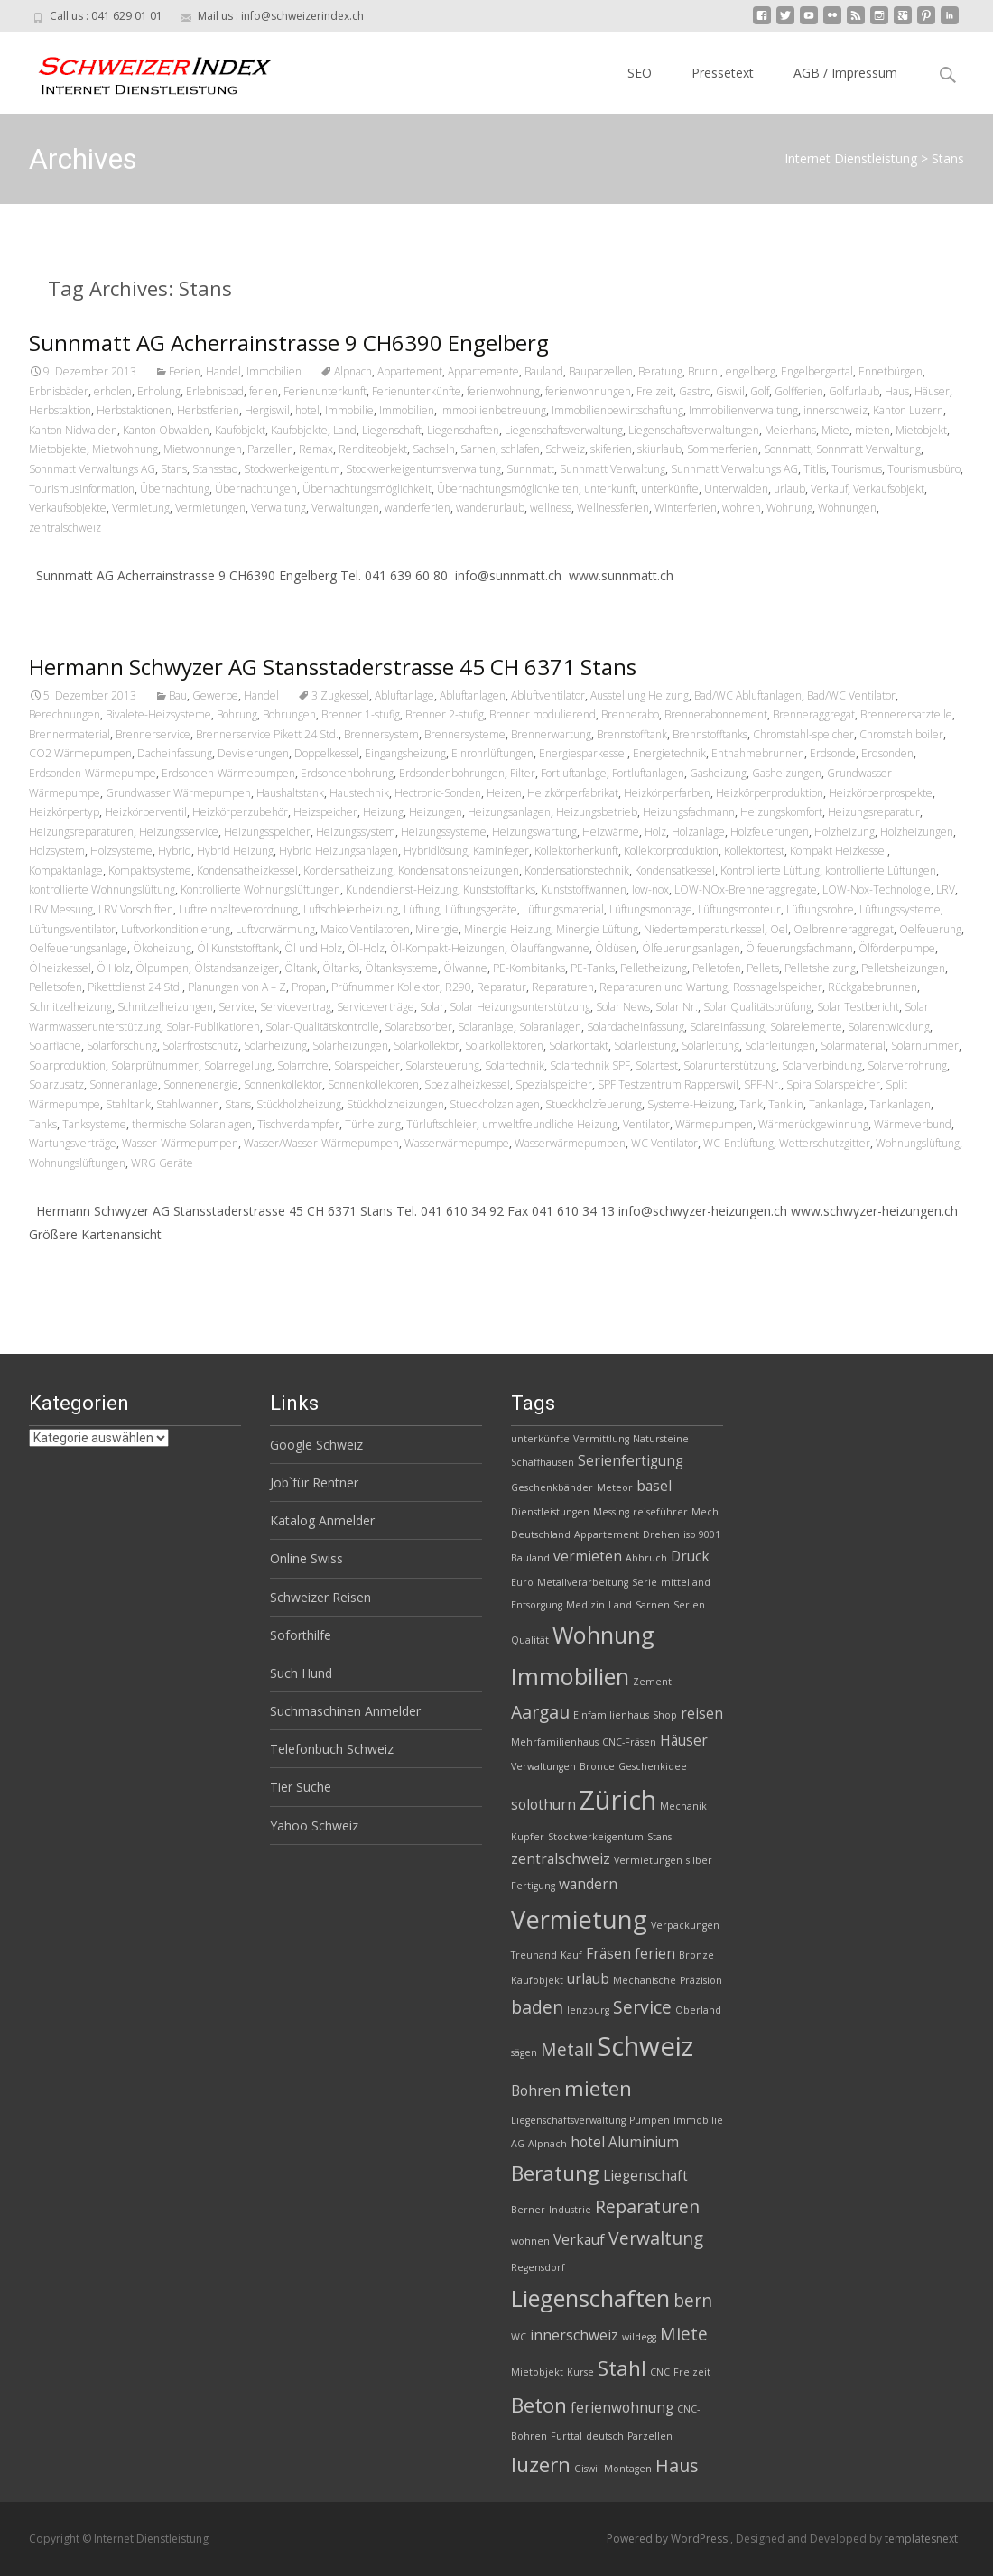  Describe the element at coordinates (522, 1582) in the screenshot. I see `Euro [Euro (2 Einträge)]` at that location.